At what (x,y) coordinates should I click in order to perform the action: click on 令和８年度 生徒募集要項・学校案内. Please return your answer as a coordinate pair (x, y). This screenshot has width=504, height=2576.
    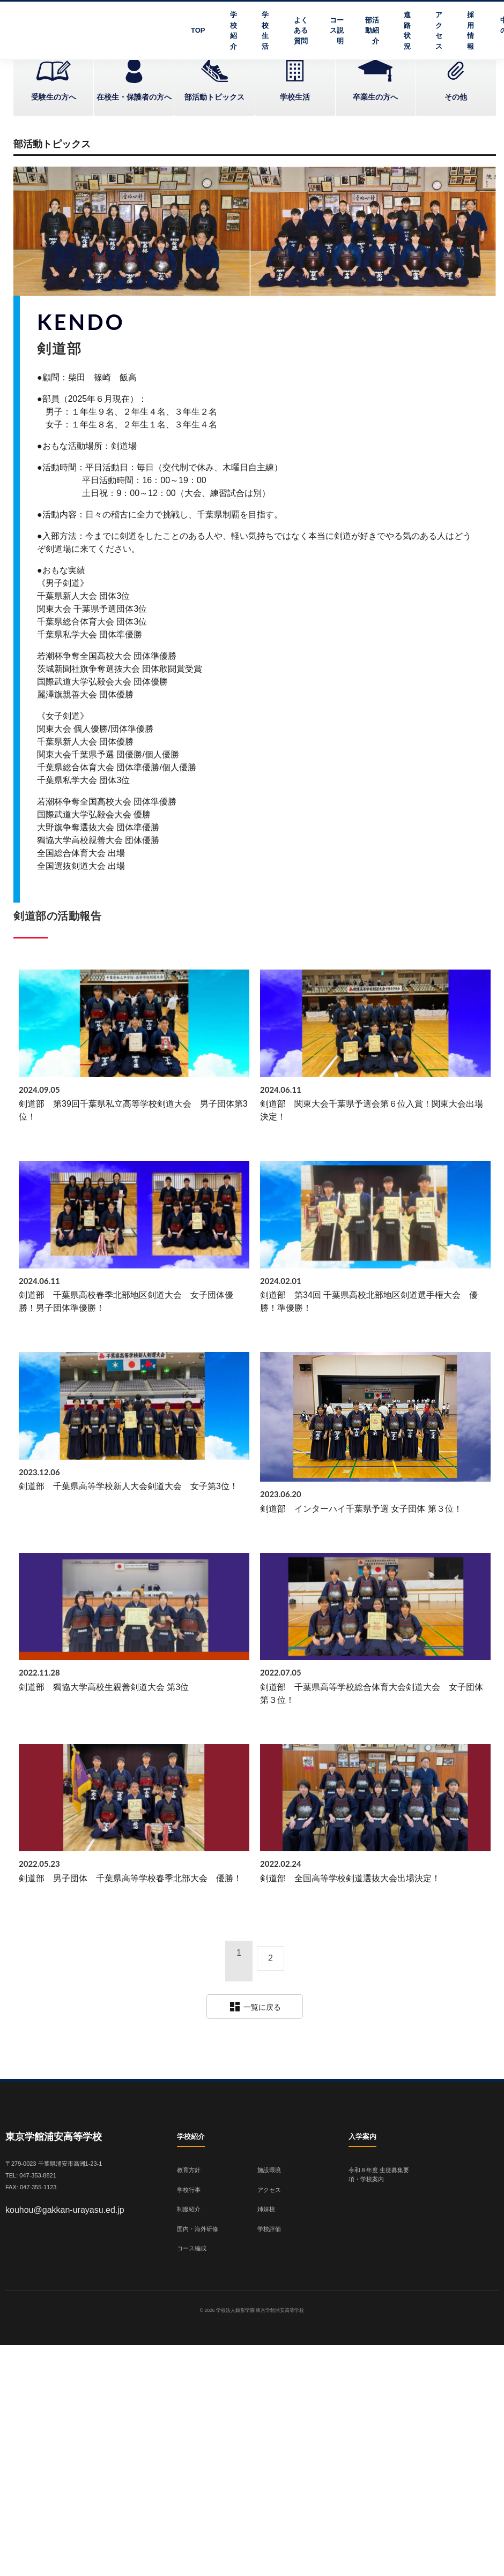
    Looking at the image, I should click on (379, 2174).